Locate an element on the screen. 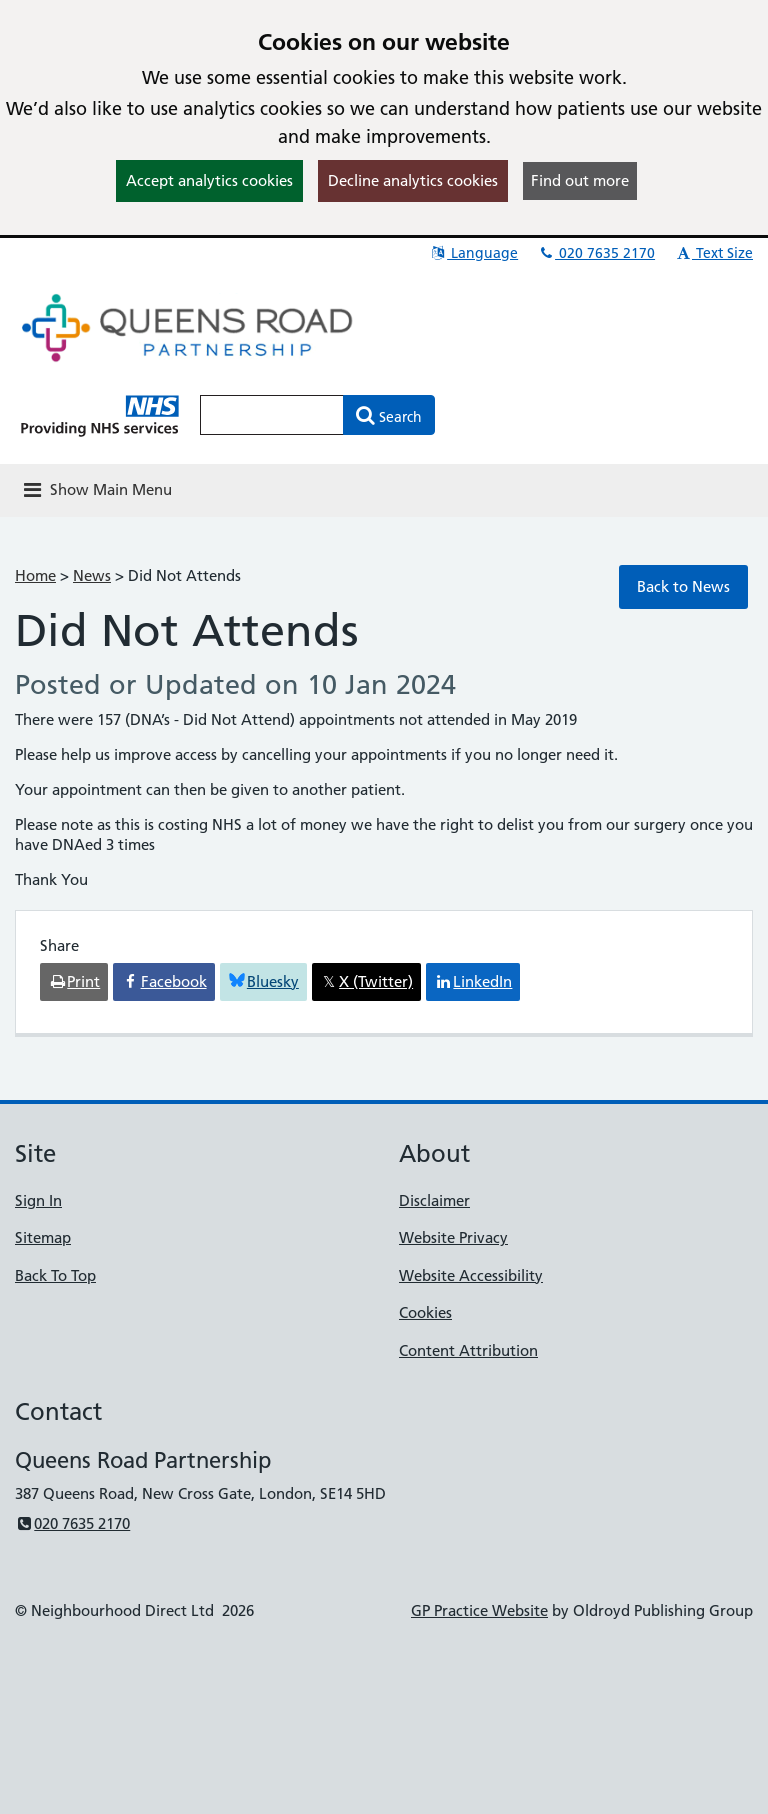 The width and height of the screenshot is (768, 1814). [Enter words to search for in this website] is located at coordinates (272, 415).